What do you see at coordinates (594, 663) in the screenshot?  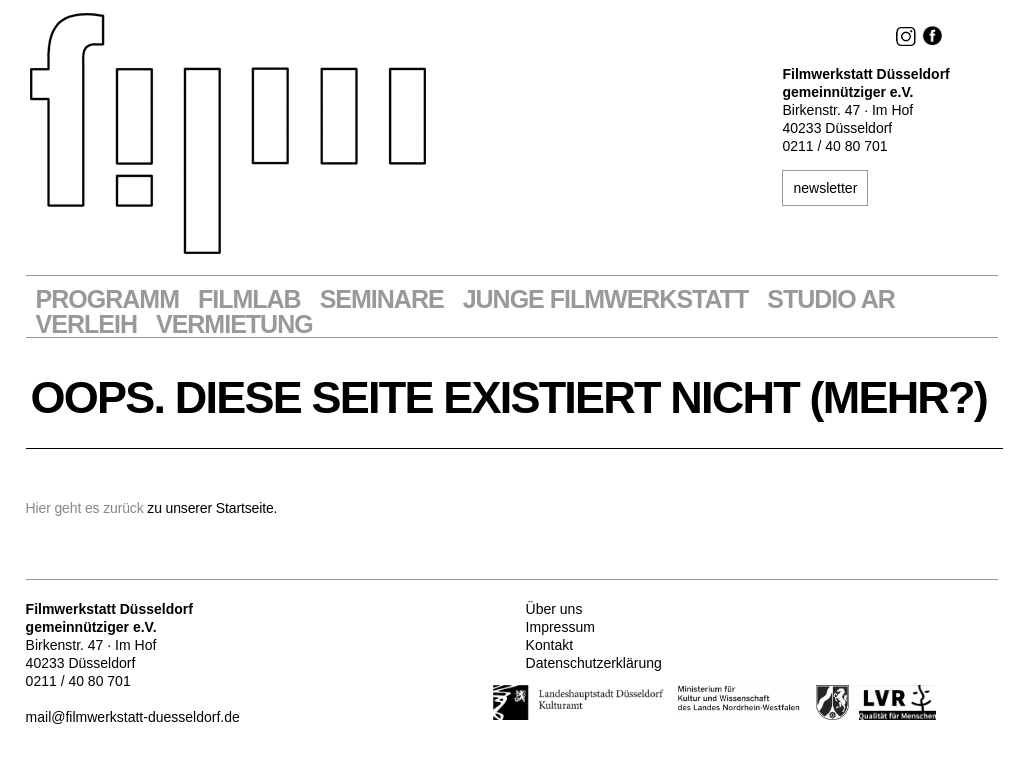 I see `Datenschutzerklärung` at bounding box center [594, 663].